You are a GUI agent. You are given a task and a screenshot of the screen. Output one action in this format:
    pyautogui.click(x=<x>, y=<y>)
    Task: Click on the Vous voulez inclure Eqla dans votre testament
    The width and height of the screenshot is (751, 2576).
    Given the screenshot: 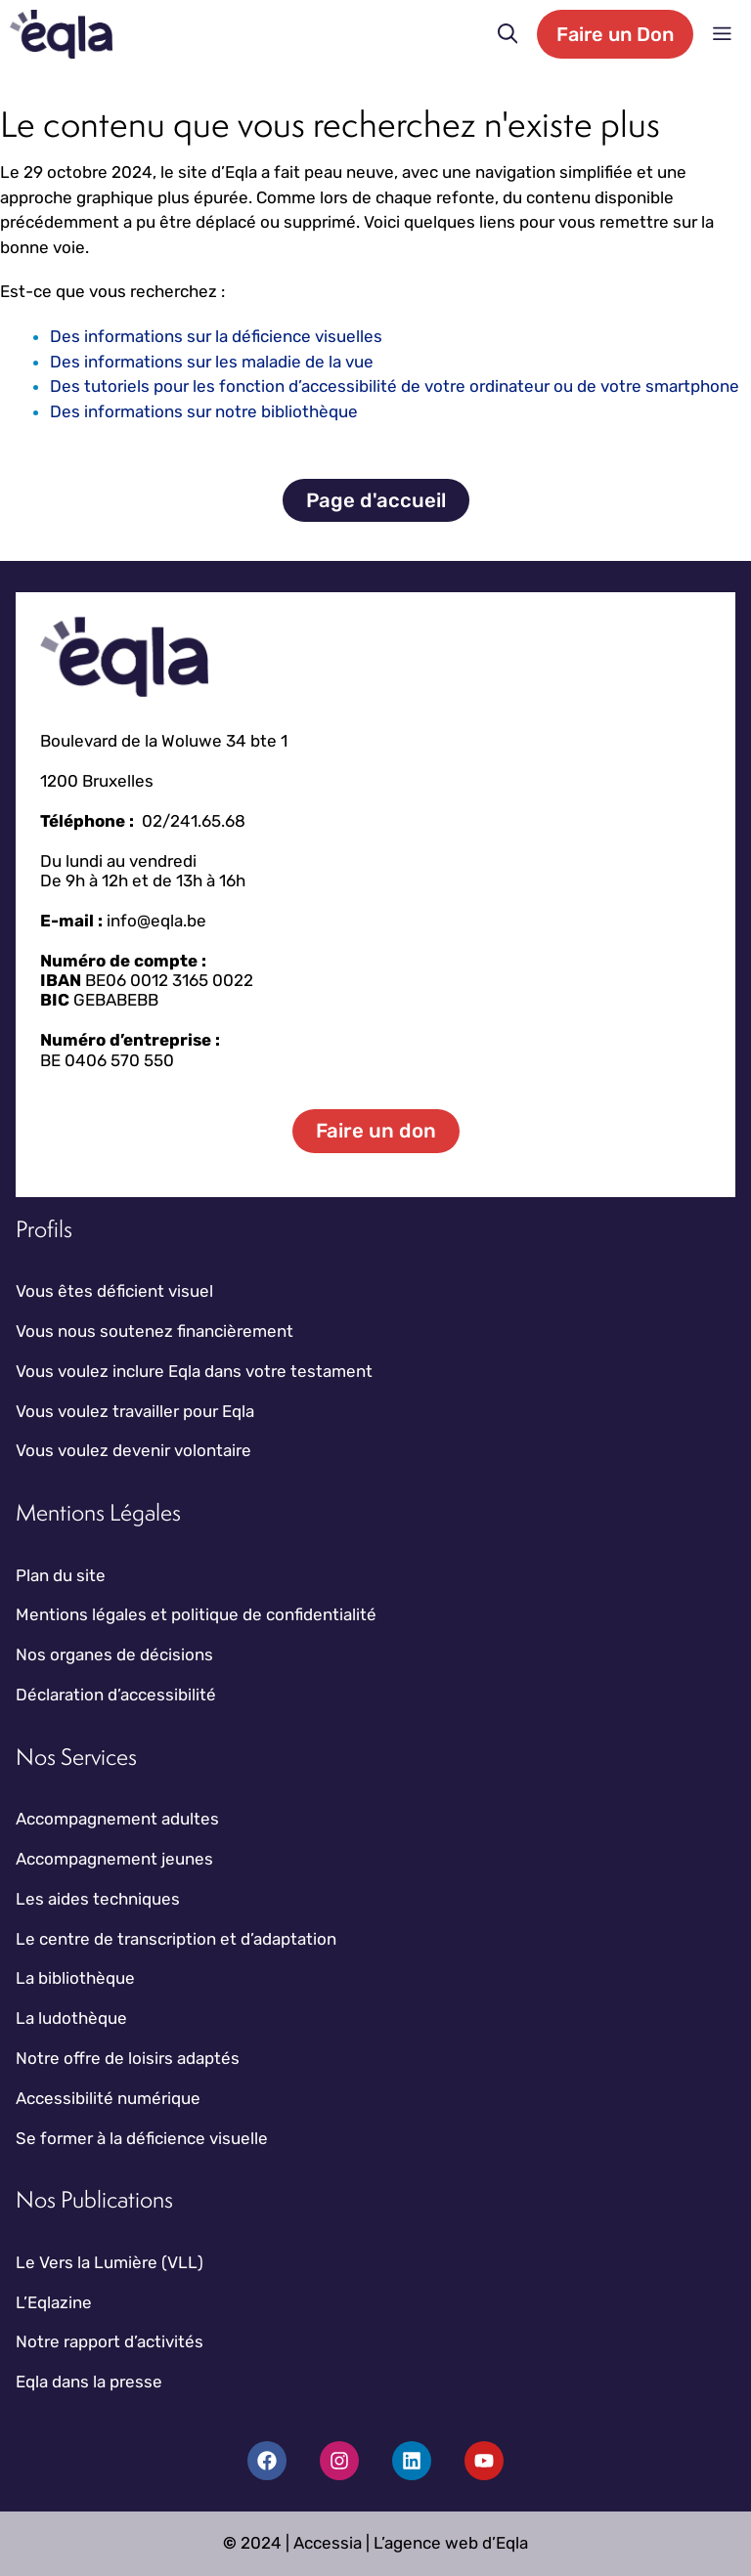 What is the action you would take?
    pyautogui.click(x=194, y=1371)
    